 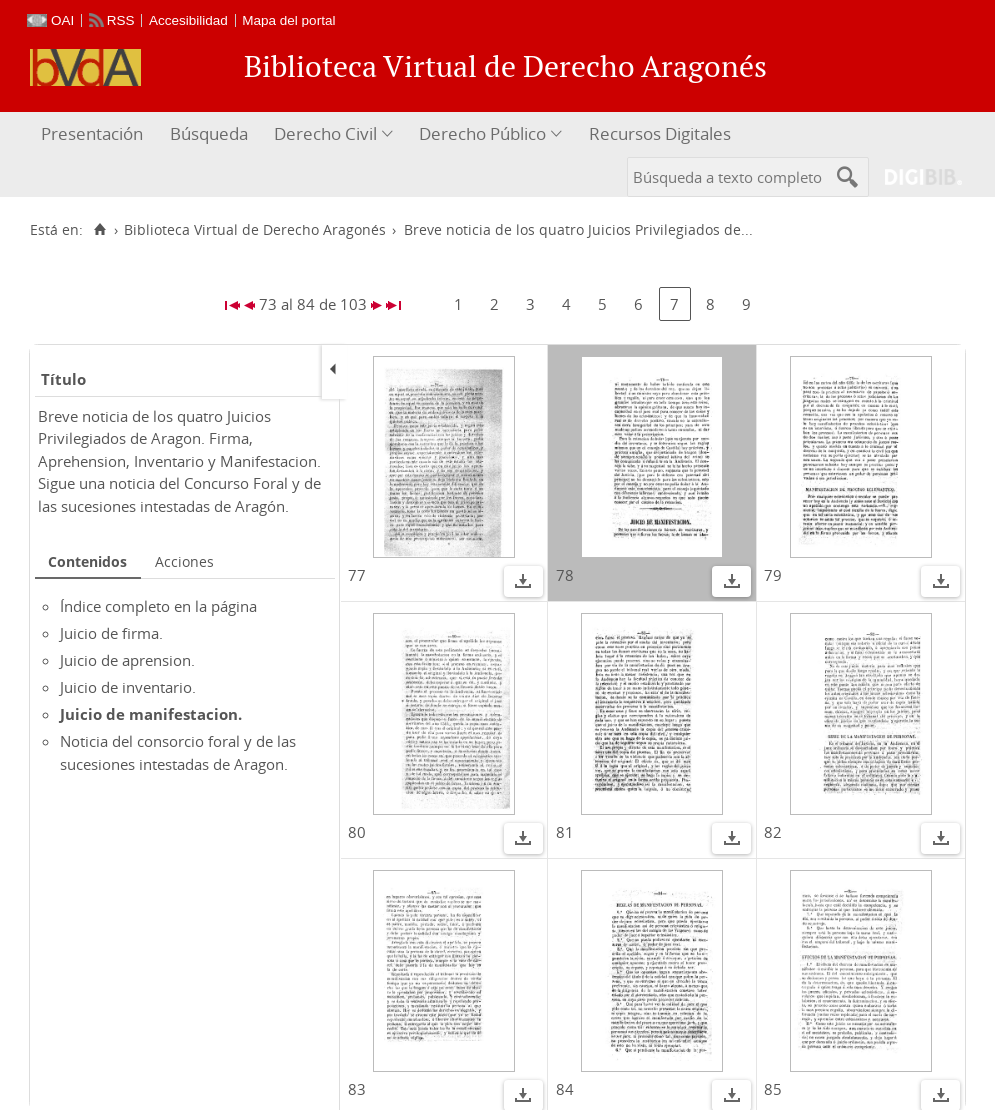 What do you see at coordinates (158, 606) in the screenshot?
I see `Índice completo en la página` at bounding box center [158, 606].